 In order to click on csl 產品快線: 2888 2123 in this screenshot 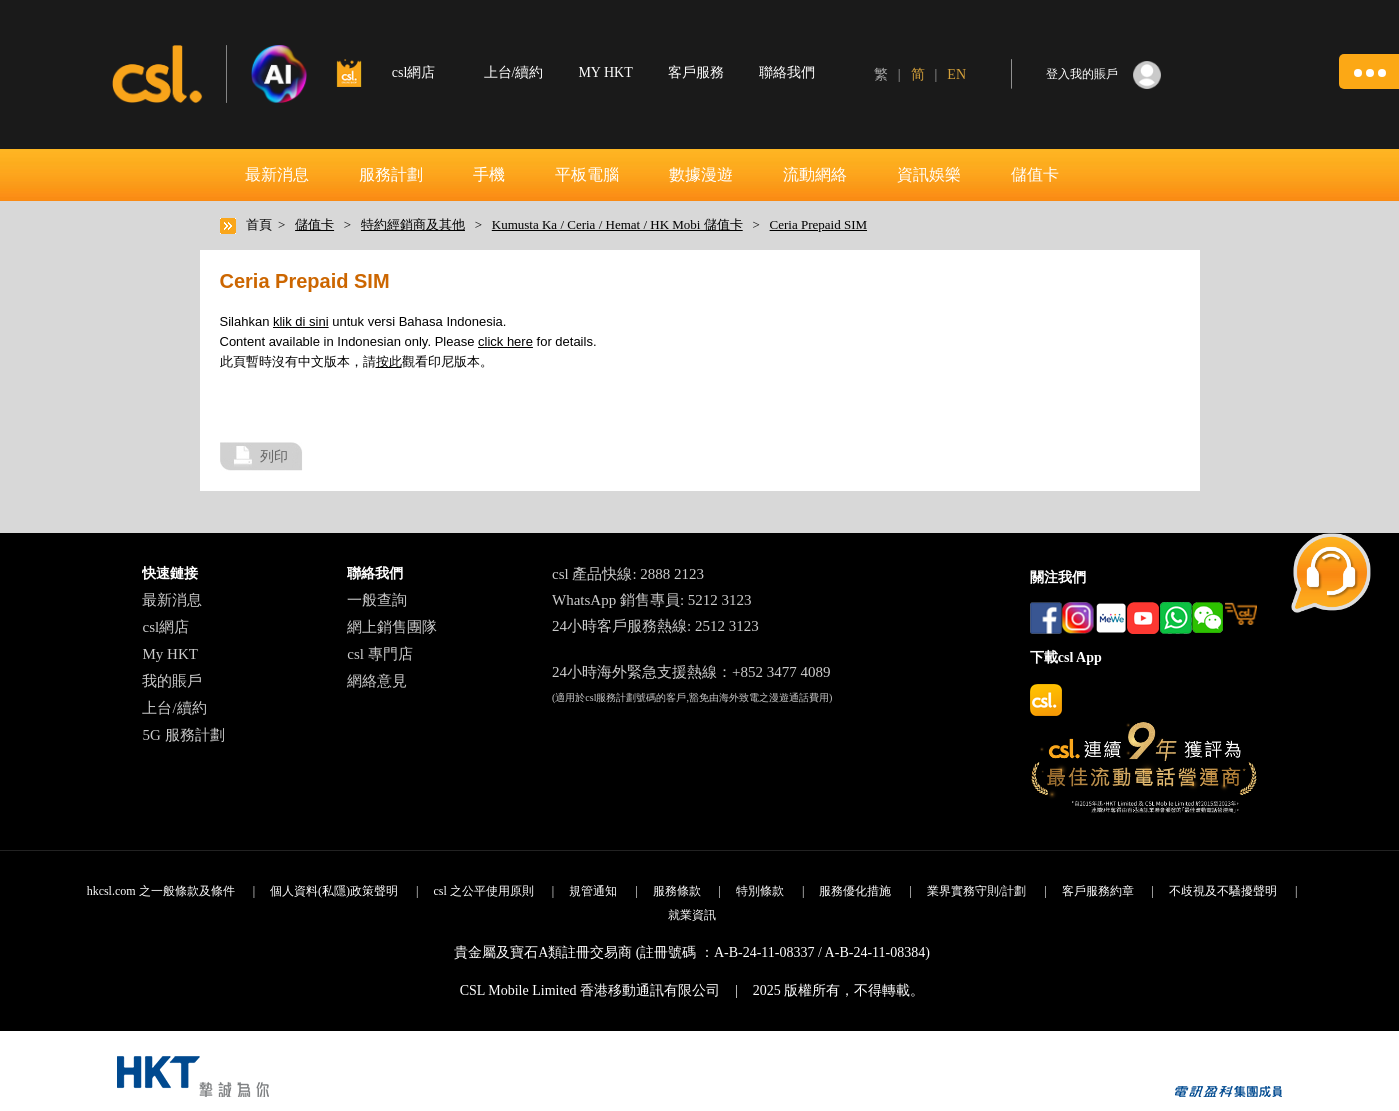, I will do `click(628, 574)`.